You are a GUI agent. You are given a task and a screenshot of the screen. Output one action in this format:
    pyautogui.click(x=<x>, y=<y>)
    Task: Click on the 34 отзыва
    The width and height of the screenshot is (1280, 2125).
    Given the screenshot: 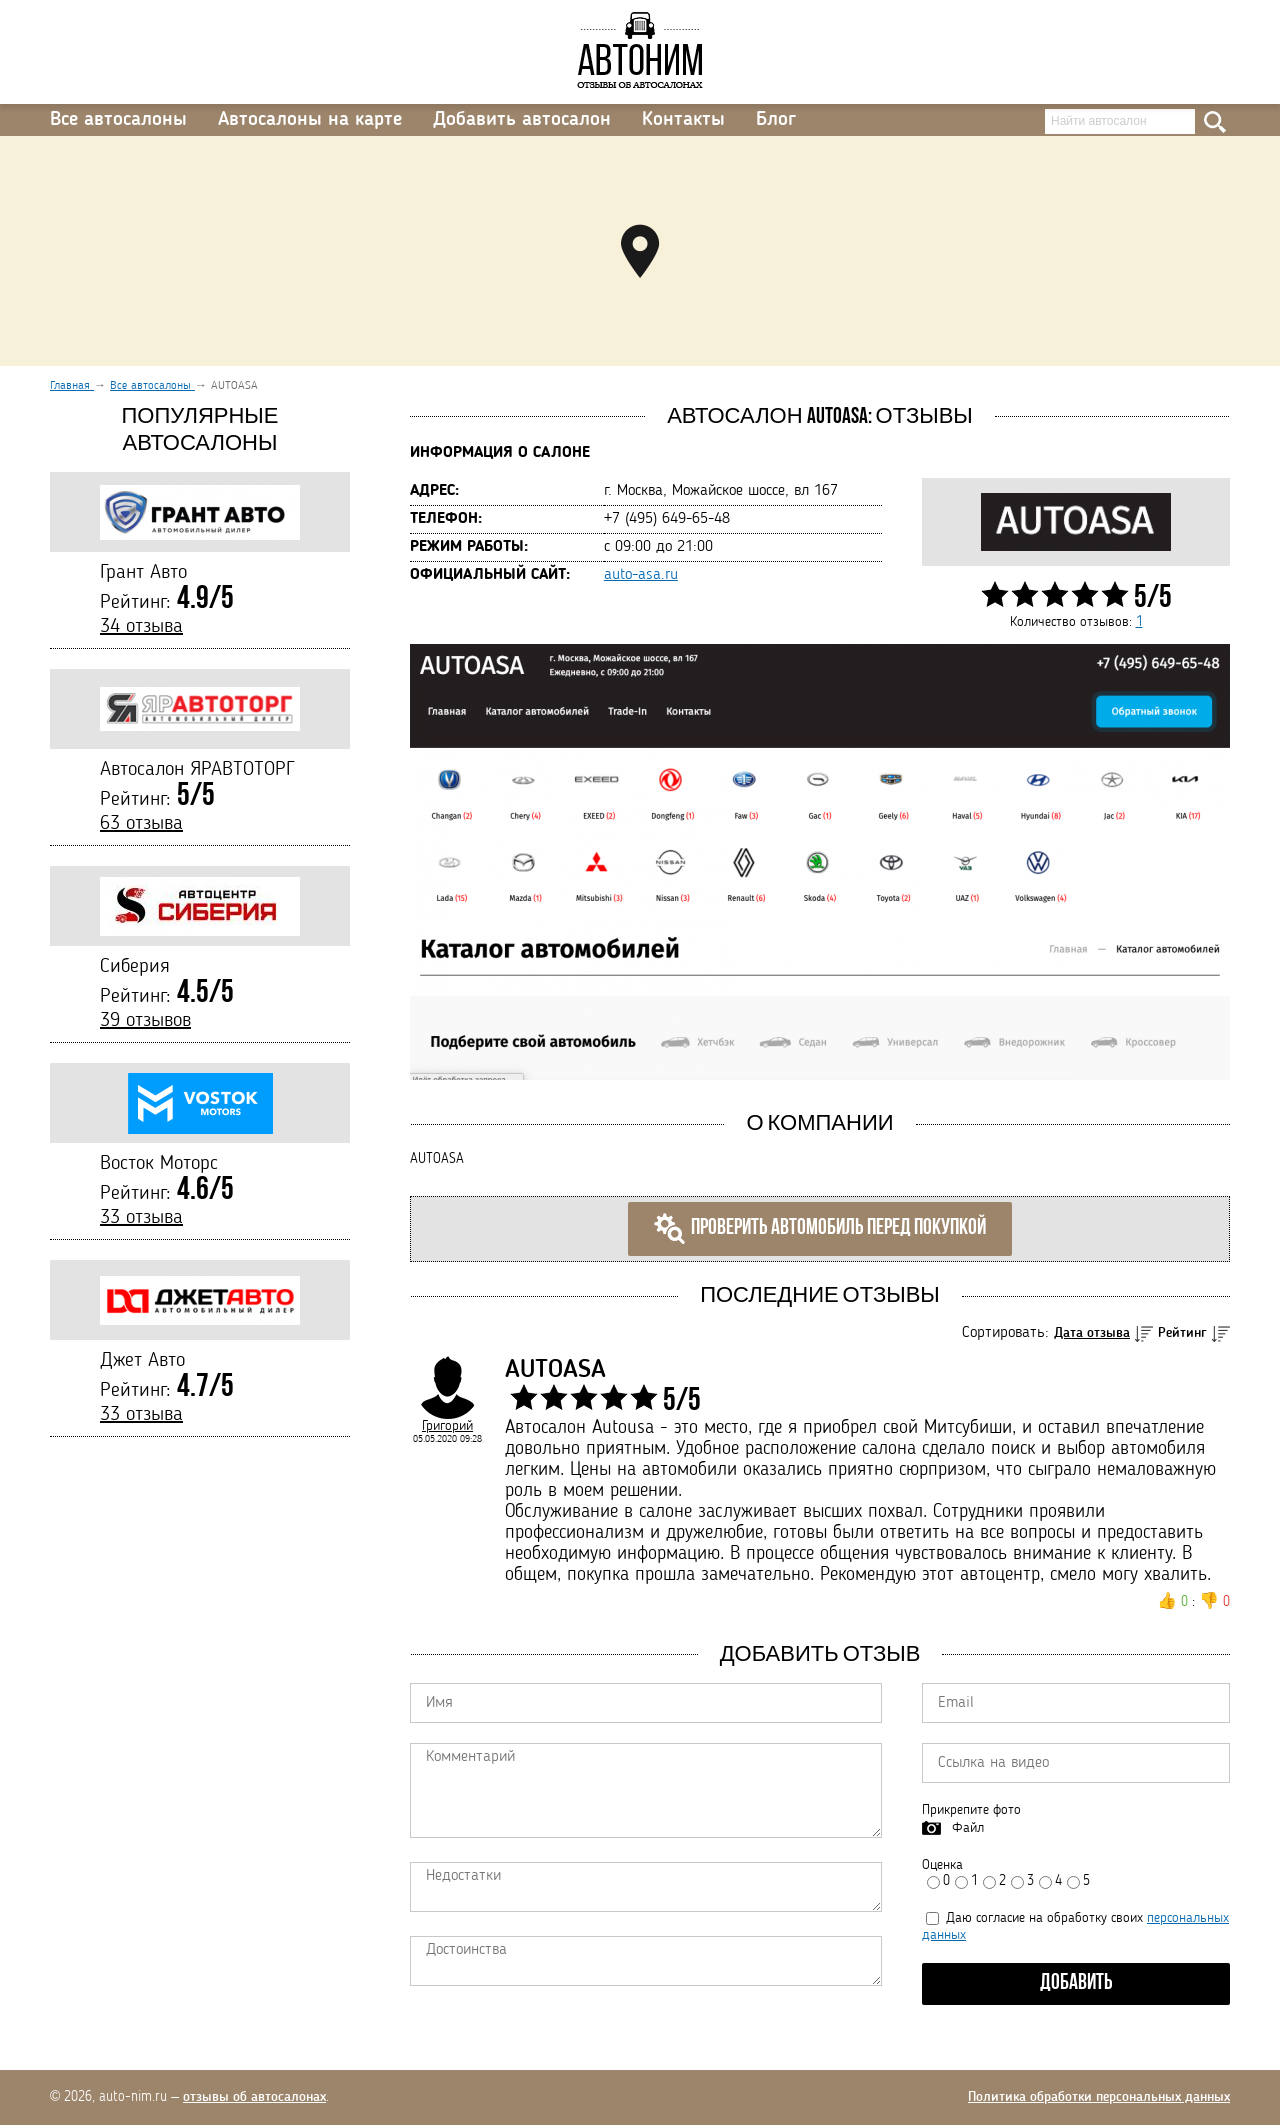 What is the action you would take?
    pyautogui.click(x=141, y=627)
    